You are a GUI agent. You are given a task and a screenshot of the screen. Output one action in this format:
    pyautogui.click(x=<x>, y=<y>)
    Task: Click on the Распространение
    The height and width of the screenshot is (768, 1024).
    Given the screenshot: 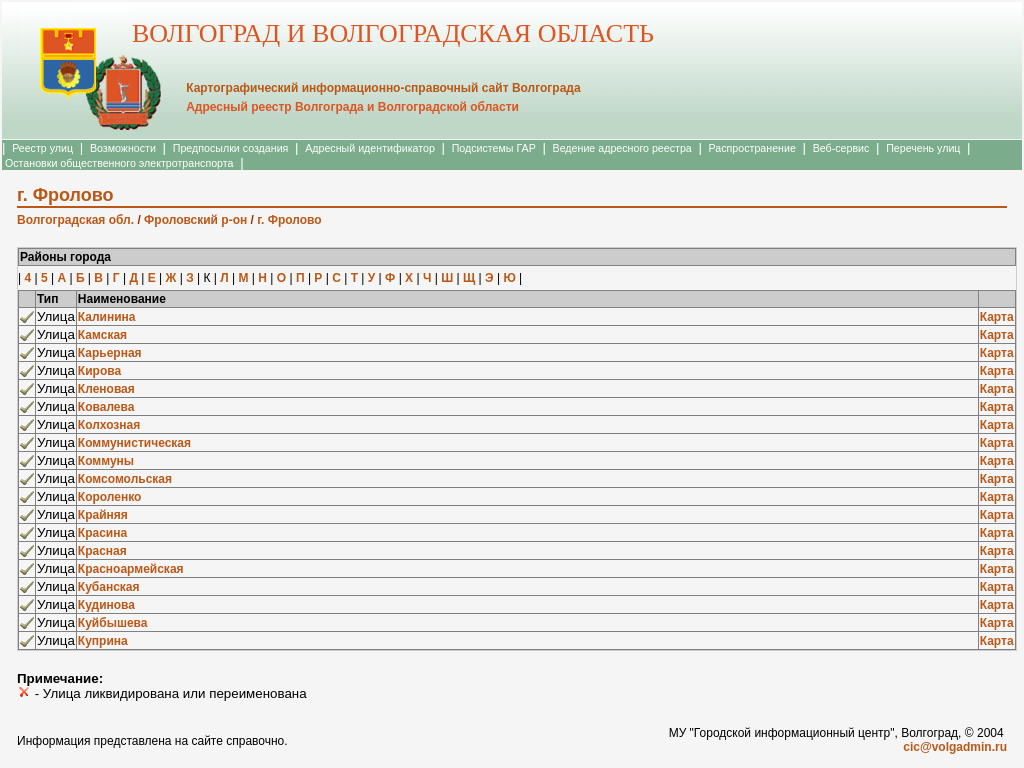 What is the action you would take?
    pyautogui.click(x=752, y=148)
    